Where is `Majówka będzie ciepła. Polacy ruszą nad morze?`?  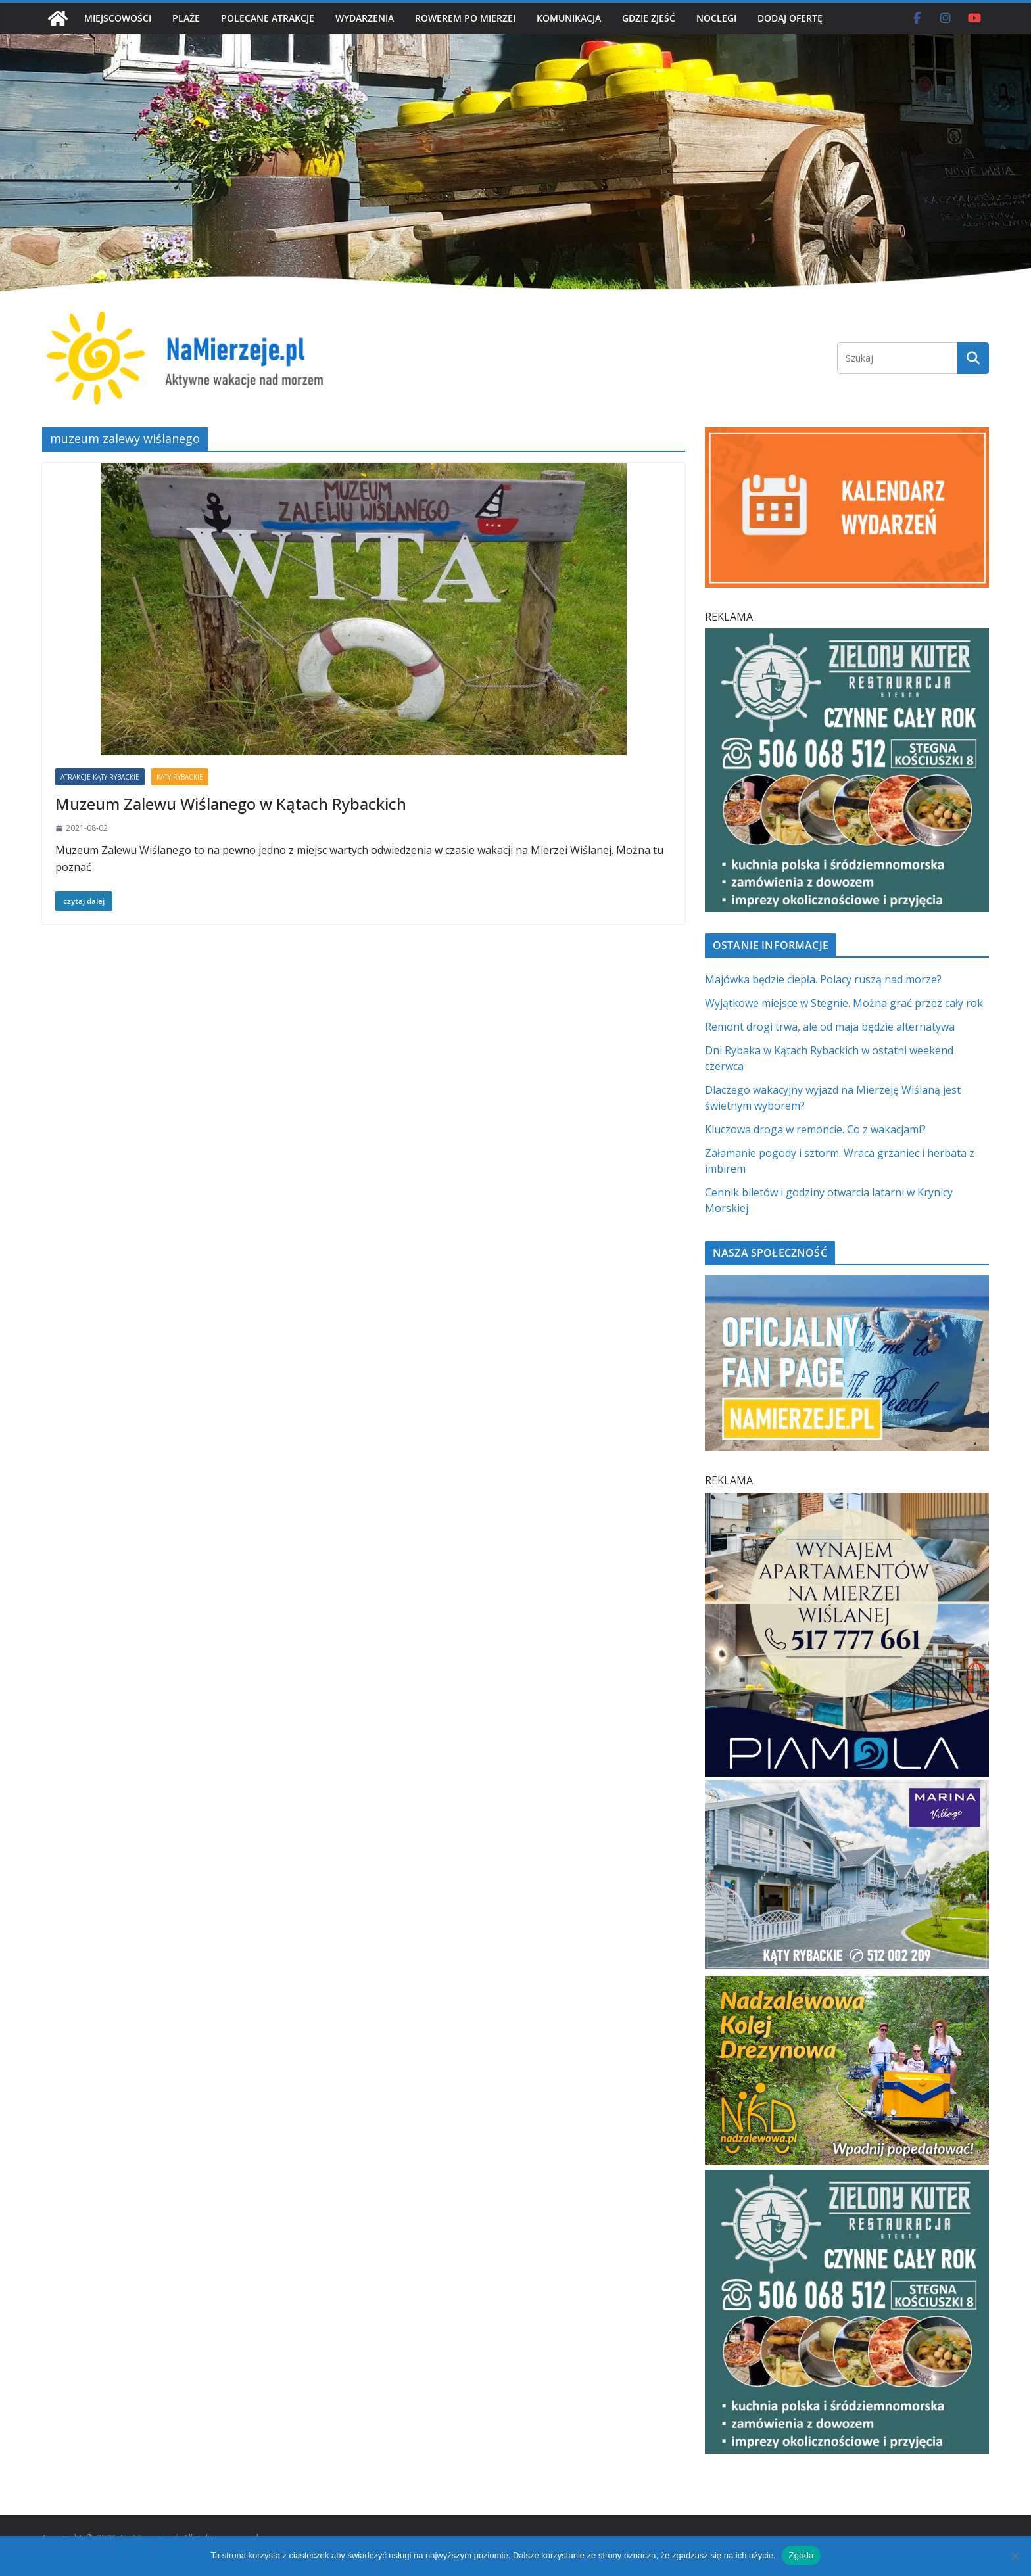
Majówka będzie ciepła. Polacy ruszą nad morze? is located at coordinates (823, 979).